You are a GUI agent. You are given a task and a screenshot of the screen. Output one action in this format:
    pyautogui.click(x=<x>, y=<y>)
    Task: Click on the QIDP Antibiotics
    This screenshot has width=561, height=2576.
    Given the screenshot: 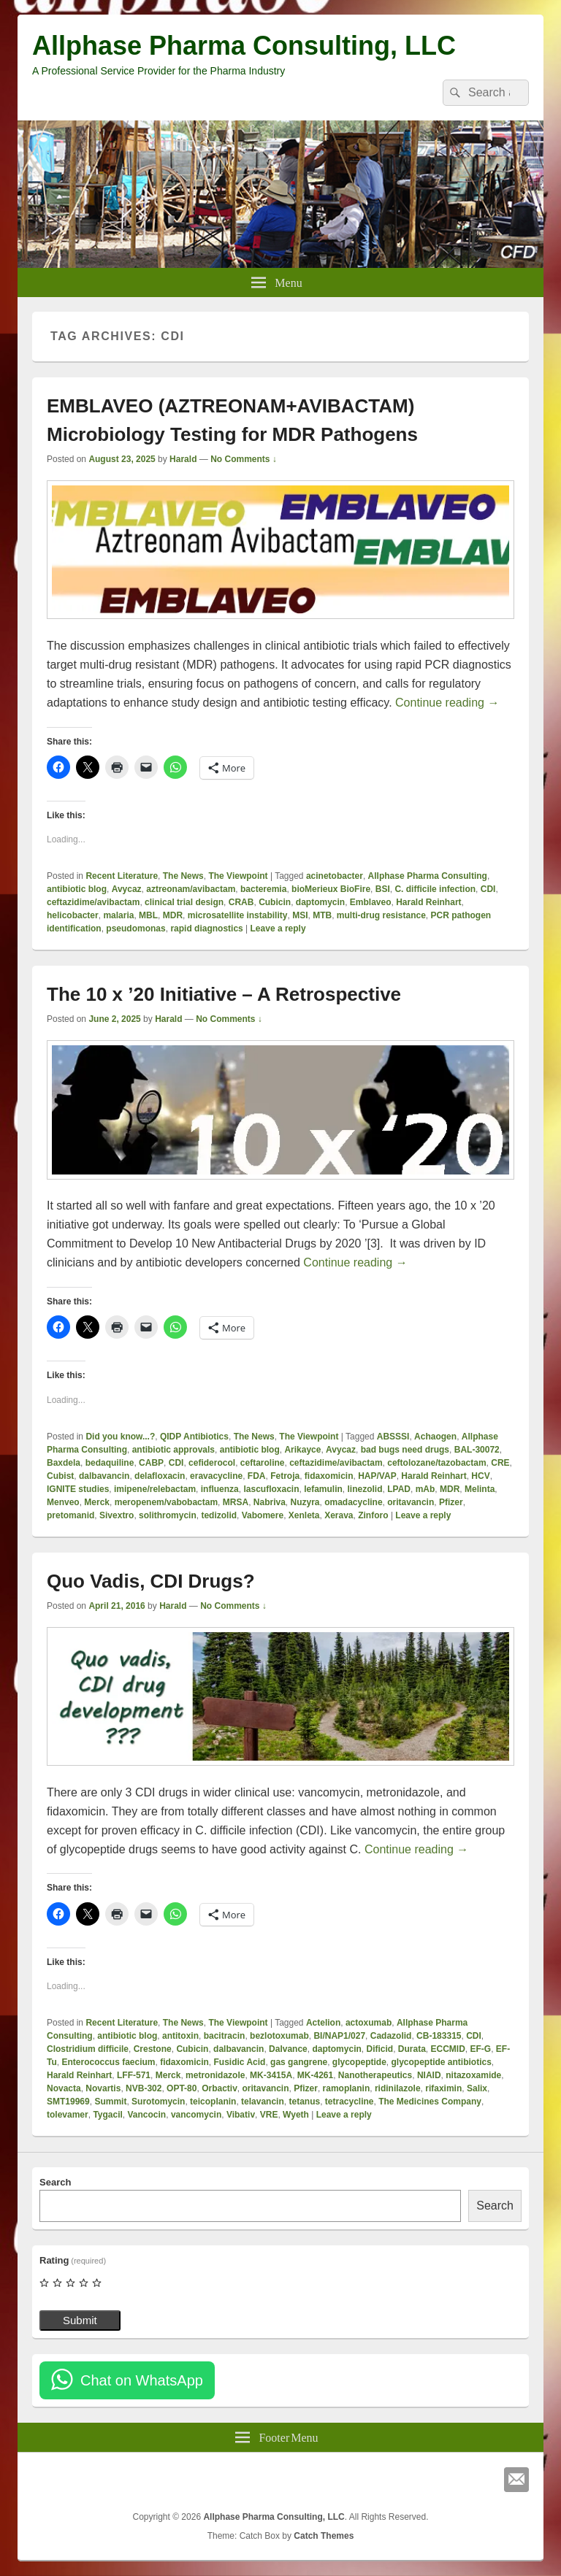 What is the action you would take?
    pyautogui.click(x=194, y=1436)
    